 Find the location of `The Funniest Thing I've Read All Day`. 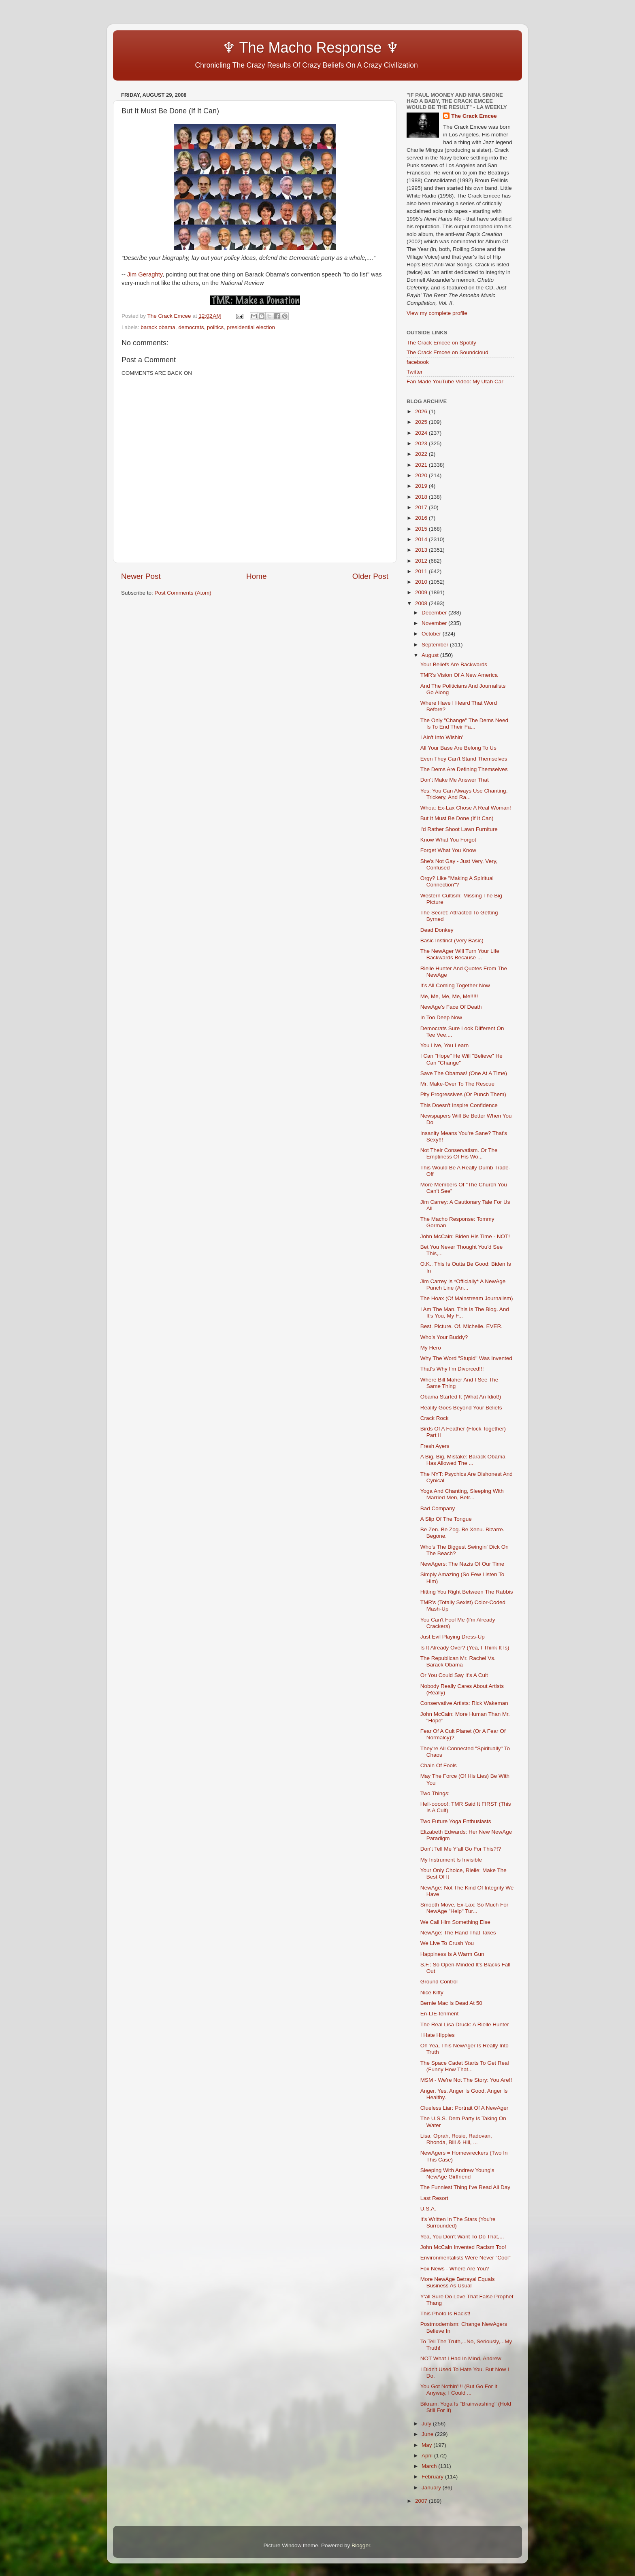

The Funniest Thing I've Read All Day is located at coordinates (465, 2187).